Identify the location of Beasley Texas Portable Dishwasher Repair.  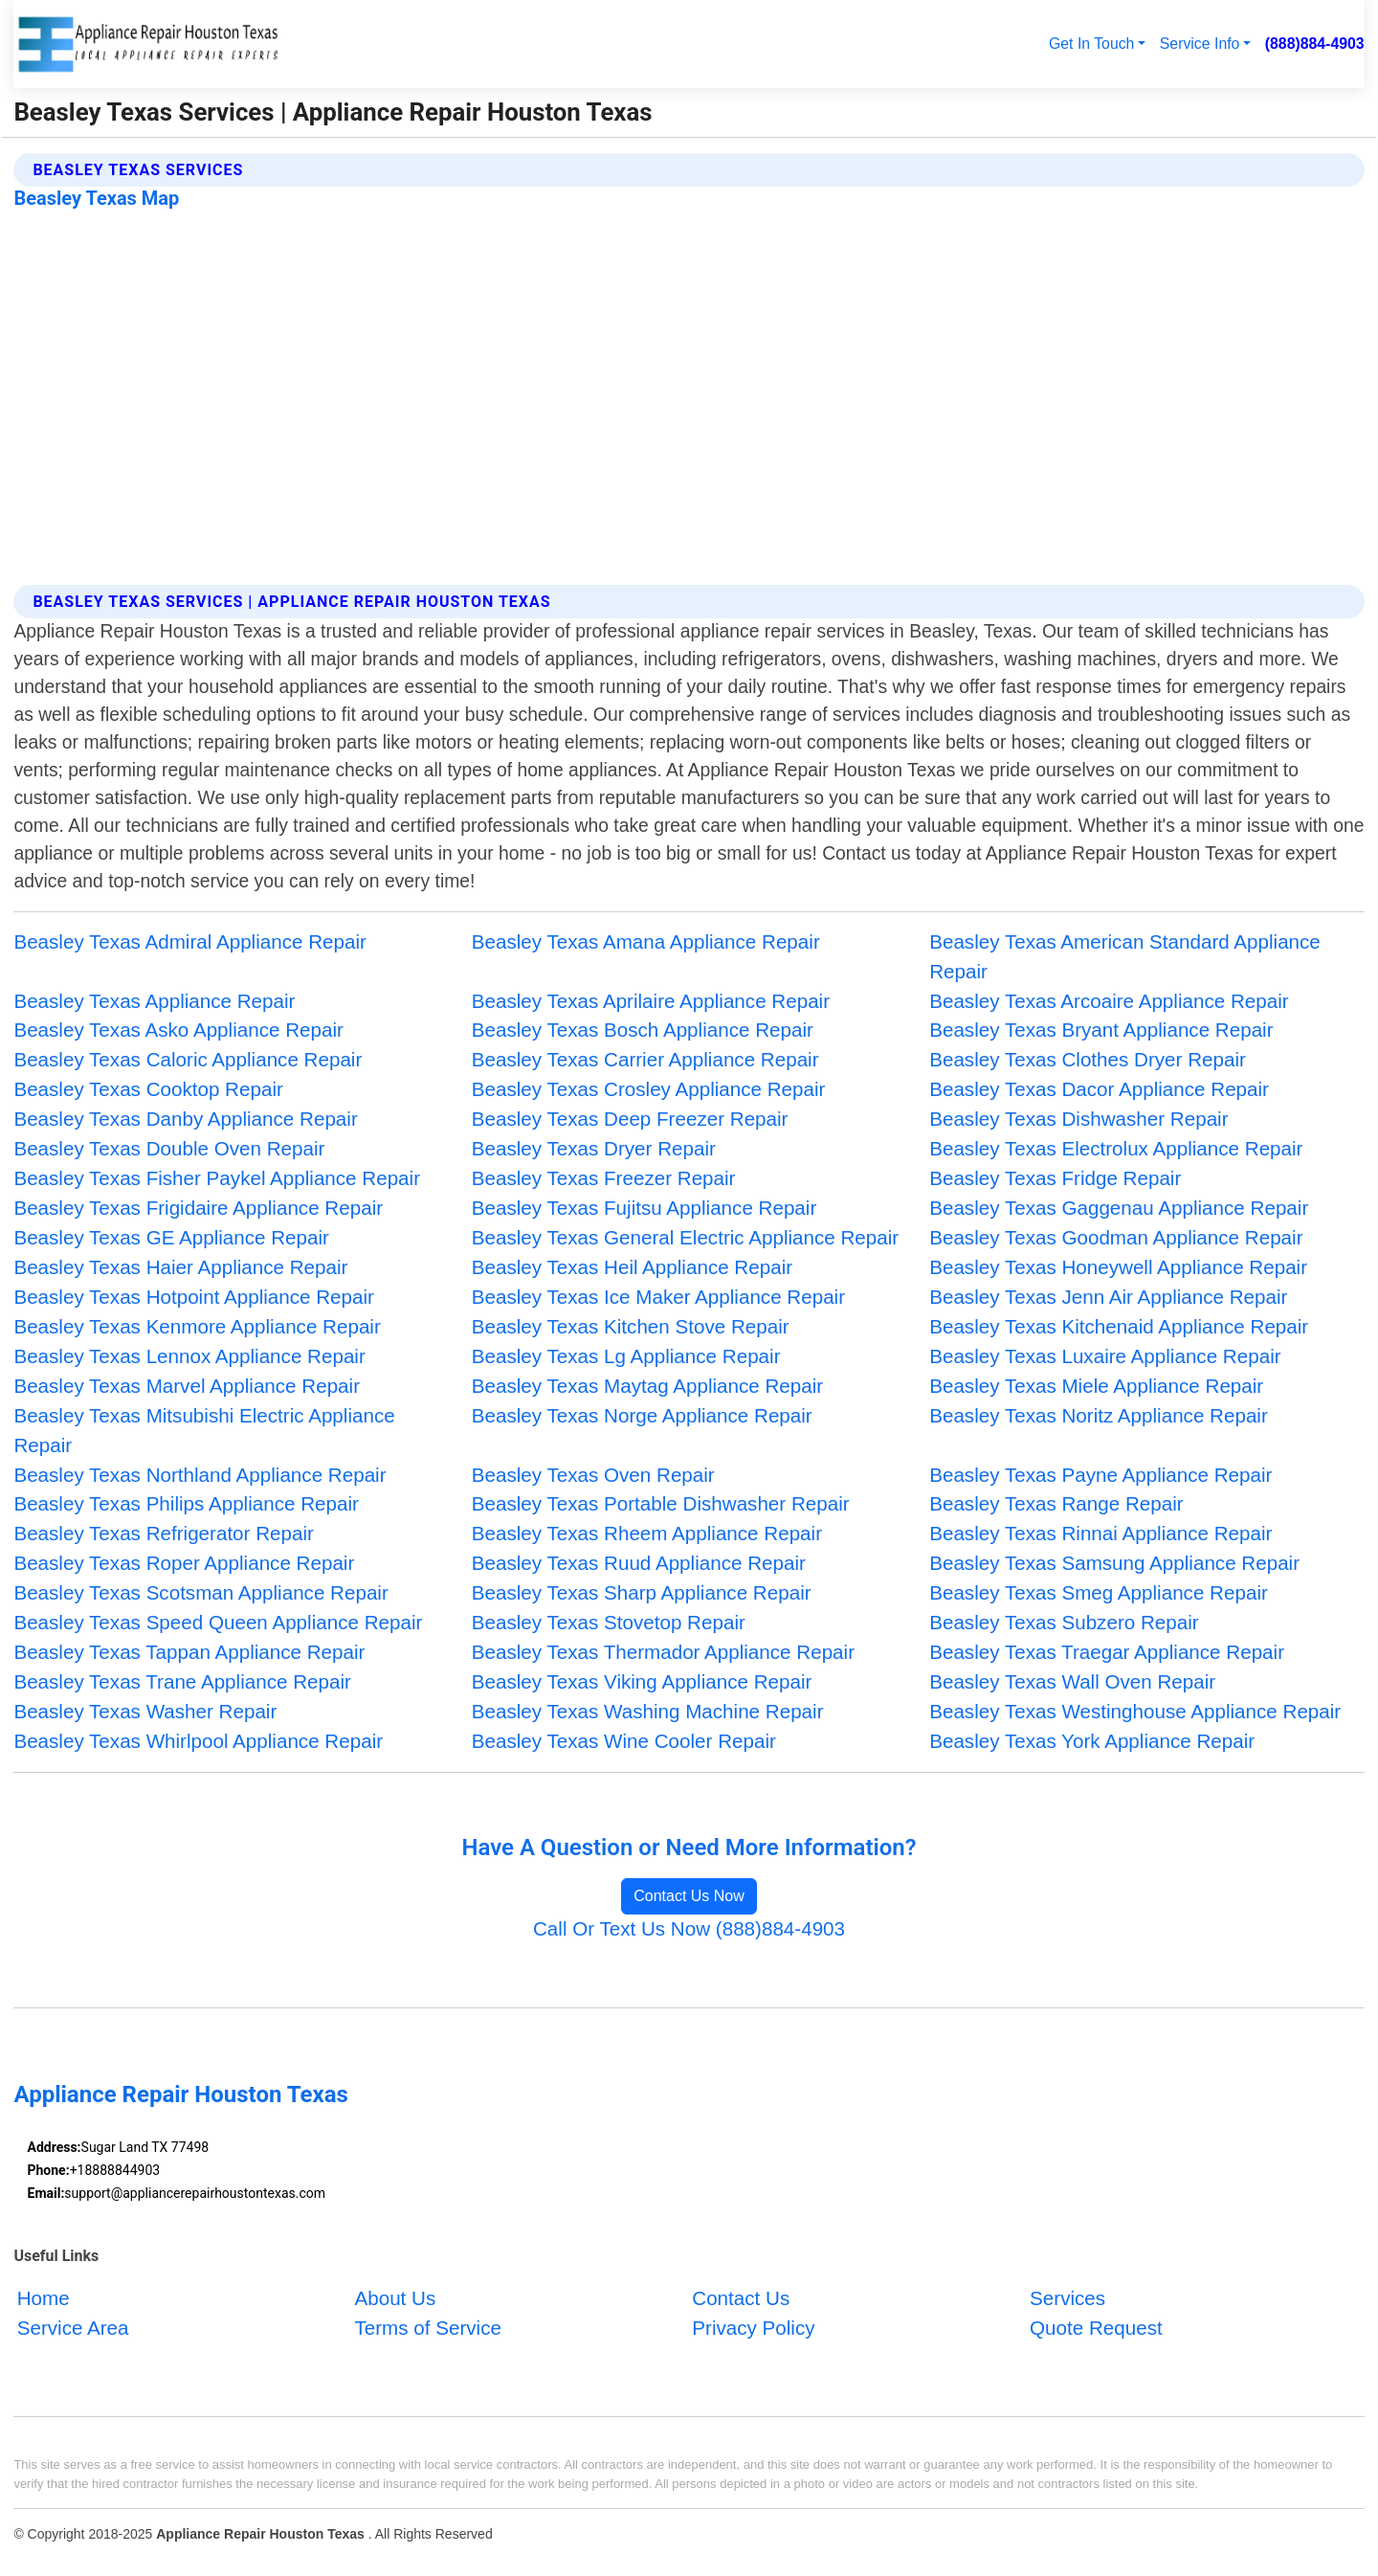
(661, 1503).